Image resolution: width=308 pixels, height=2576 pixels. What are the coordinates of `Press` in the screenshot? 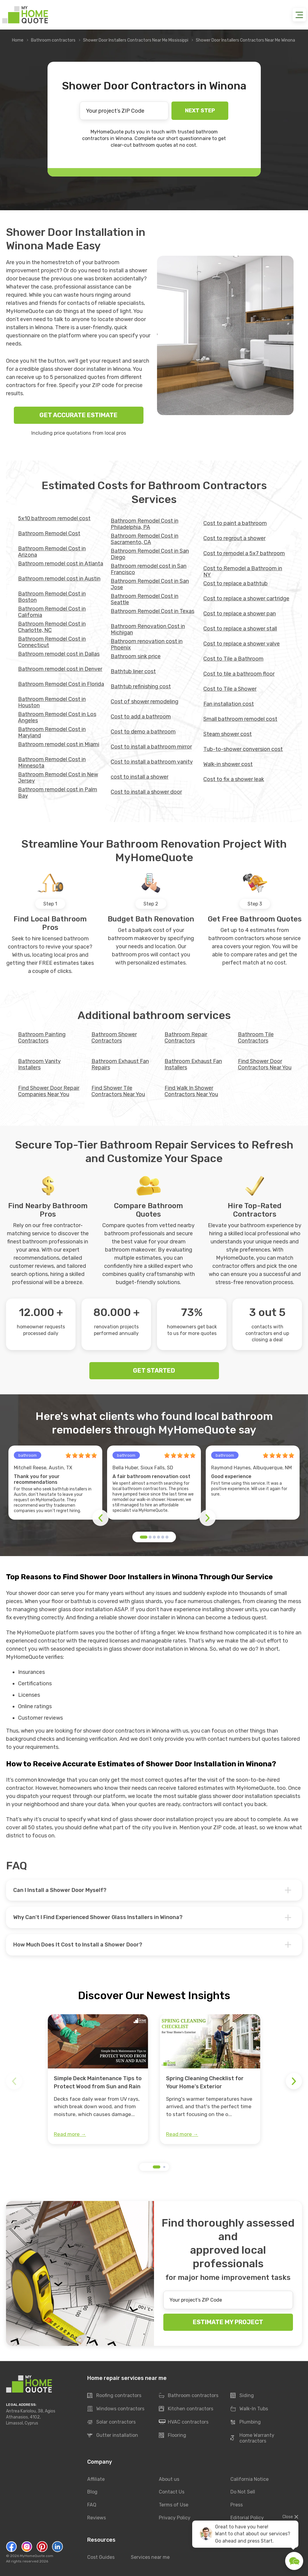 It's located at (236, 2505).